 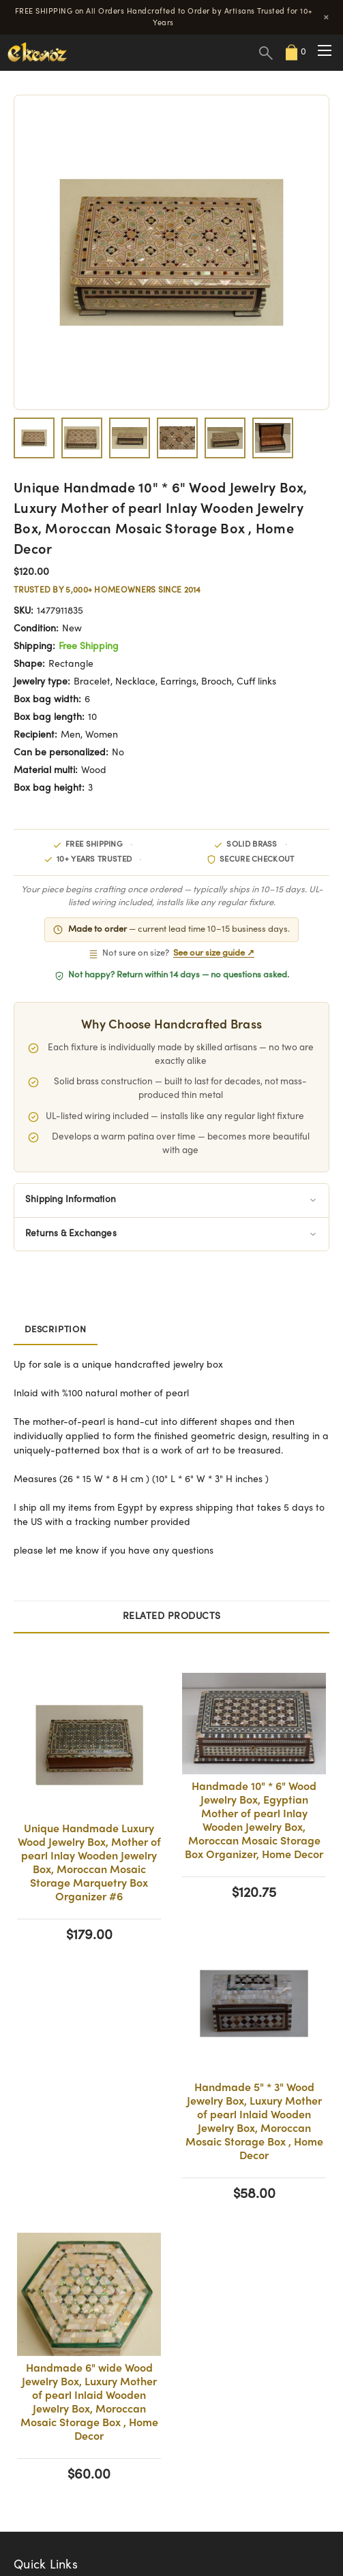 What do you see at coordinates (213, 953) in the screenshot?
I see `See our size guide ↗` at bounding box center [213, 953].